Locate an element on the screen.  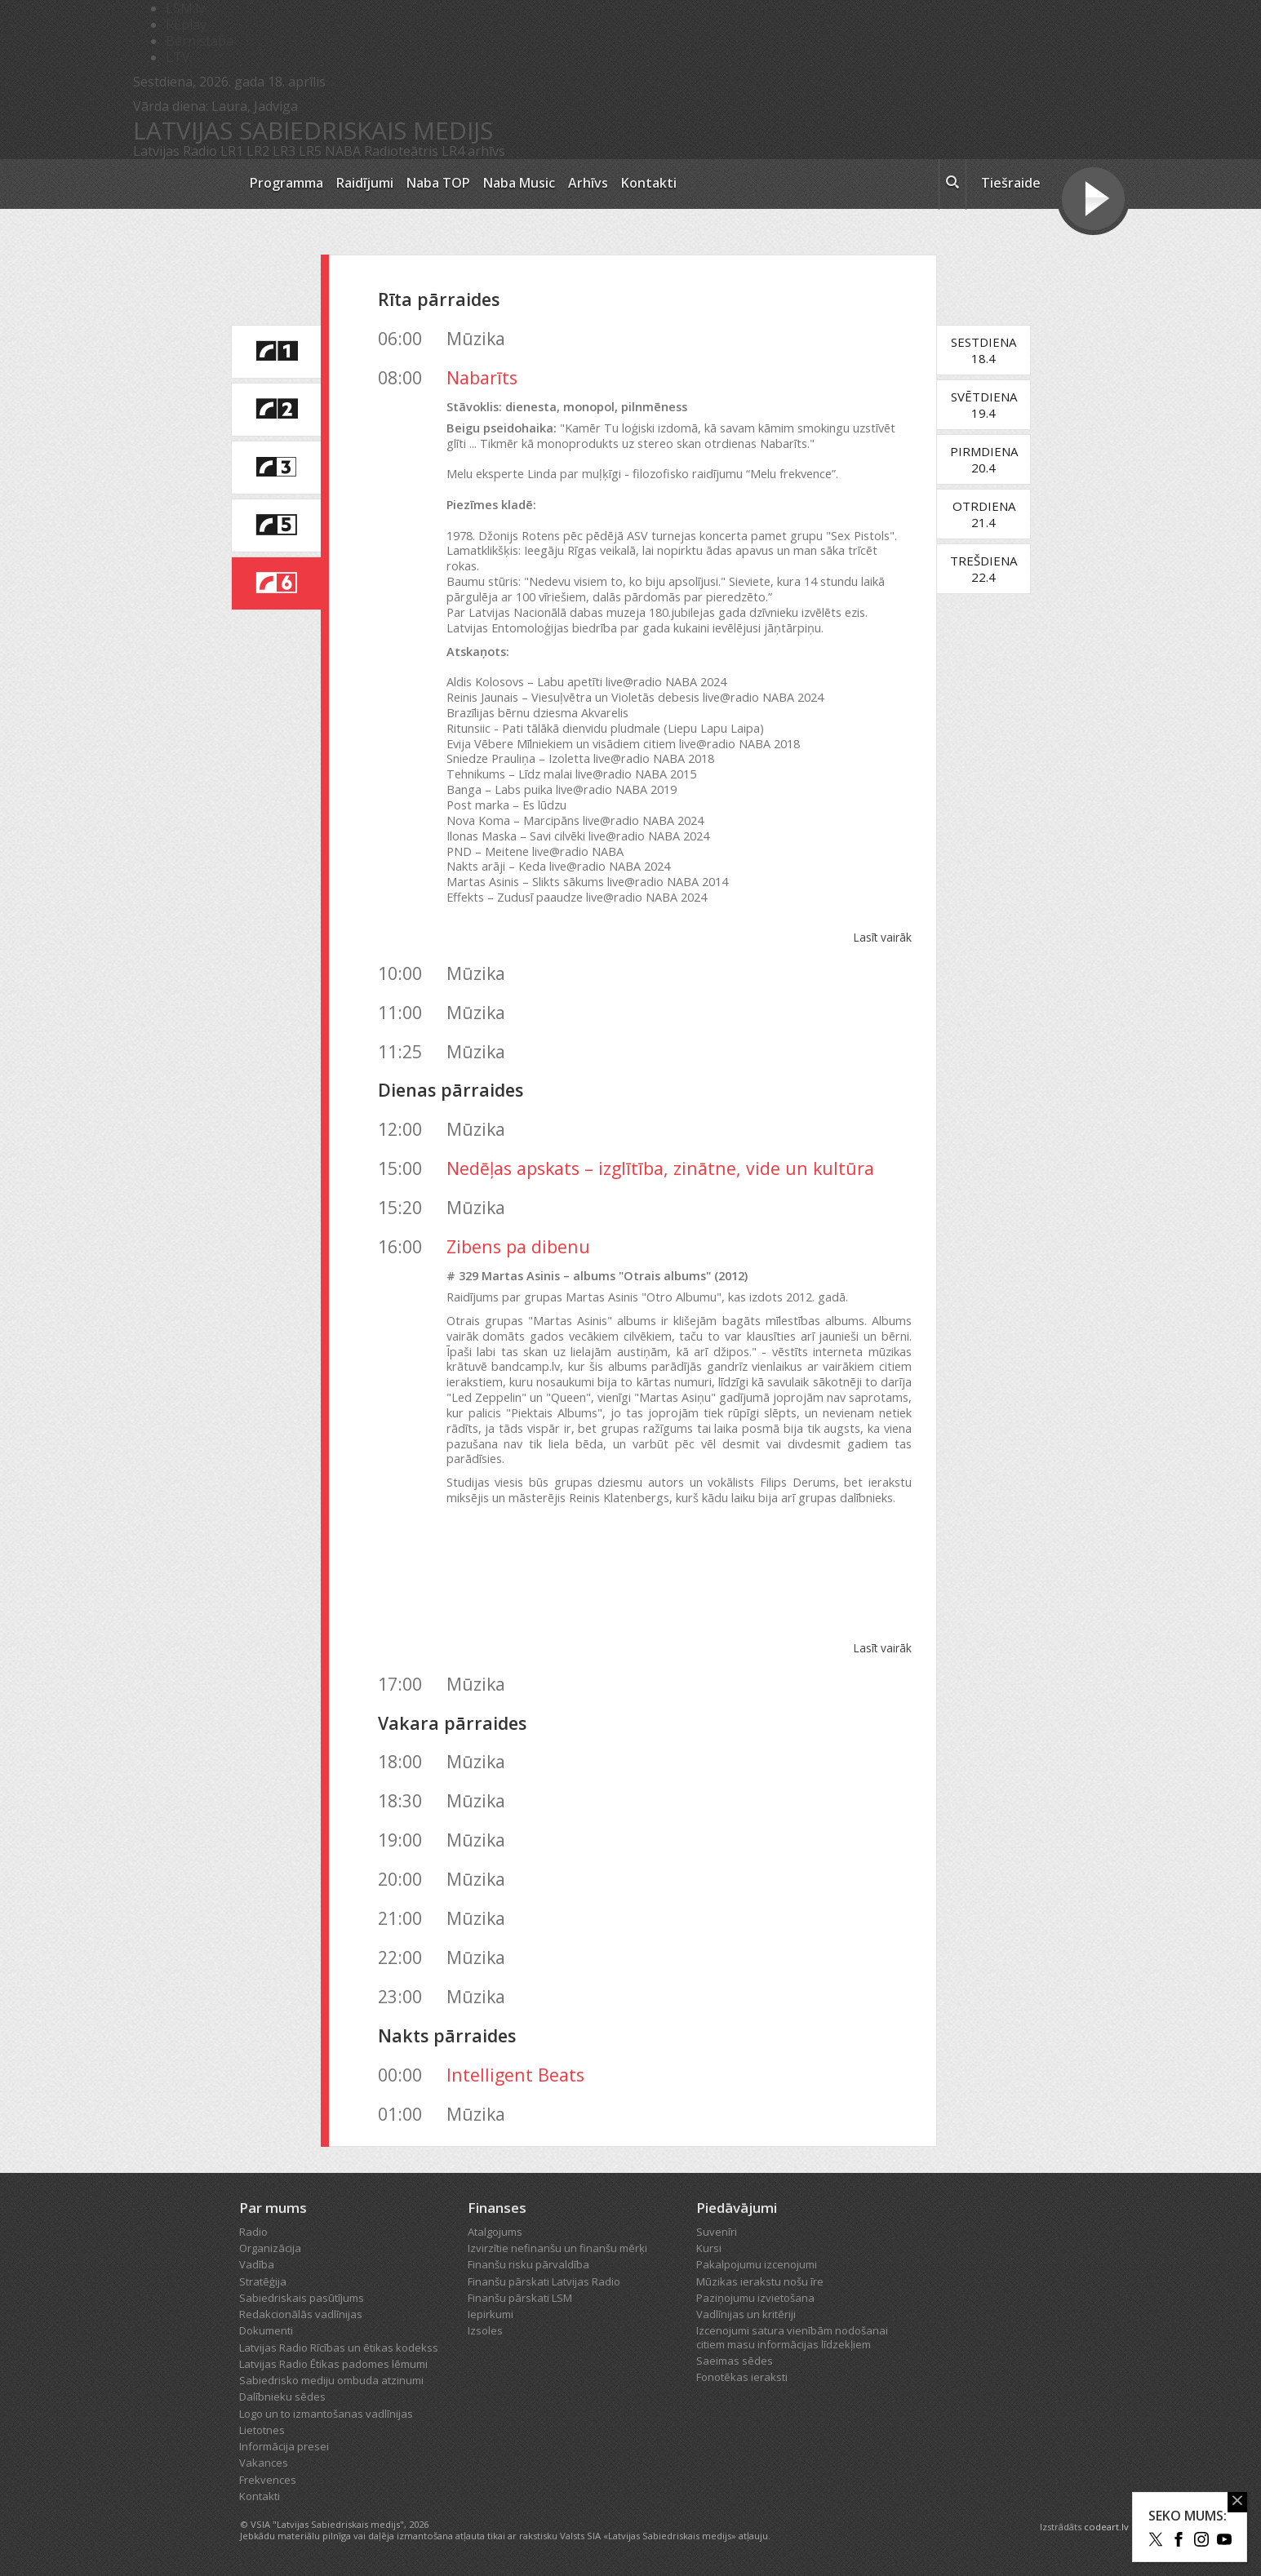
[saite uz Latvijas Radio 3 programmu] is located at coordinates (276, 467).